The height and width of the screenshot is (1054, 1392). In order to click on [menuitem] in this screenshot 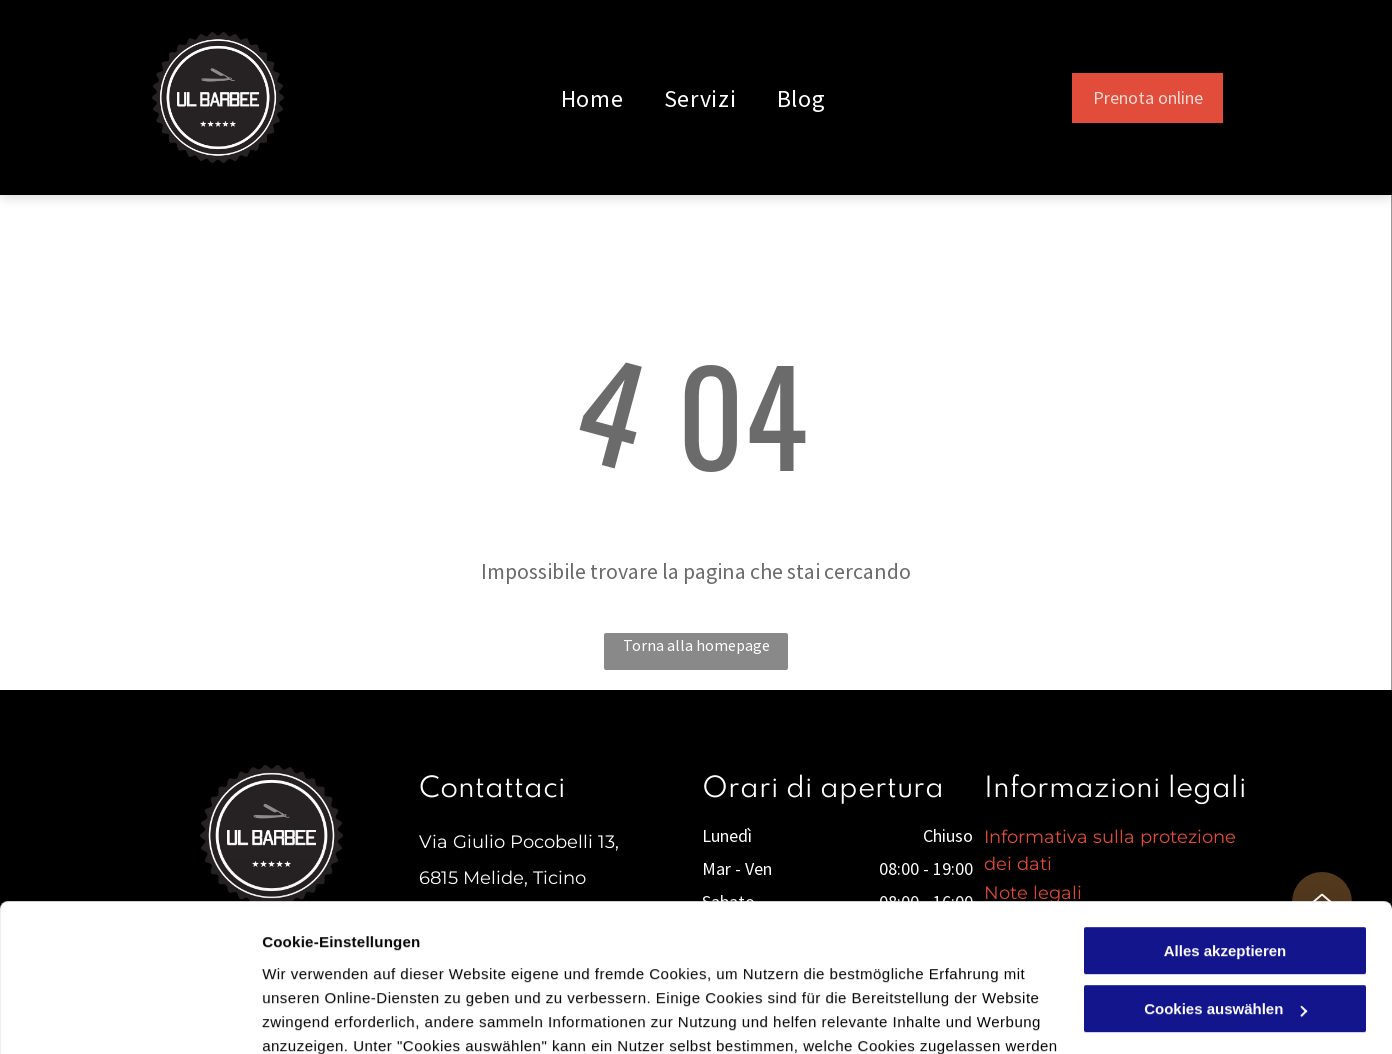, I will do `click(592, 98)`.